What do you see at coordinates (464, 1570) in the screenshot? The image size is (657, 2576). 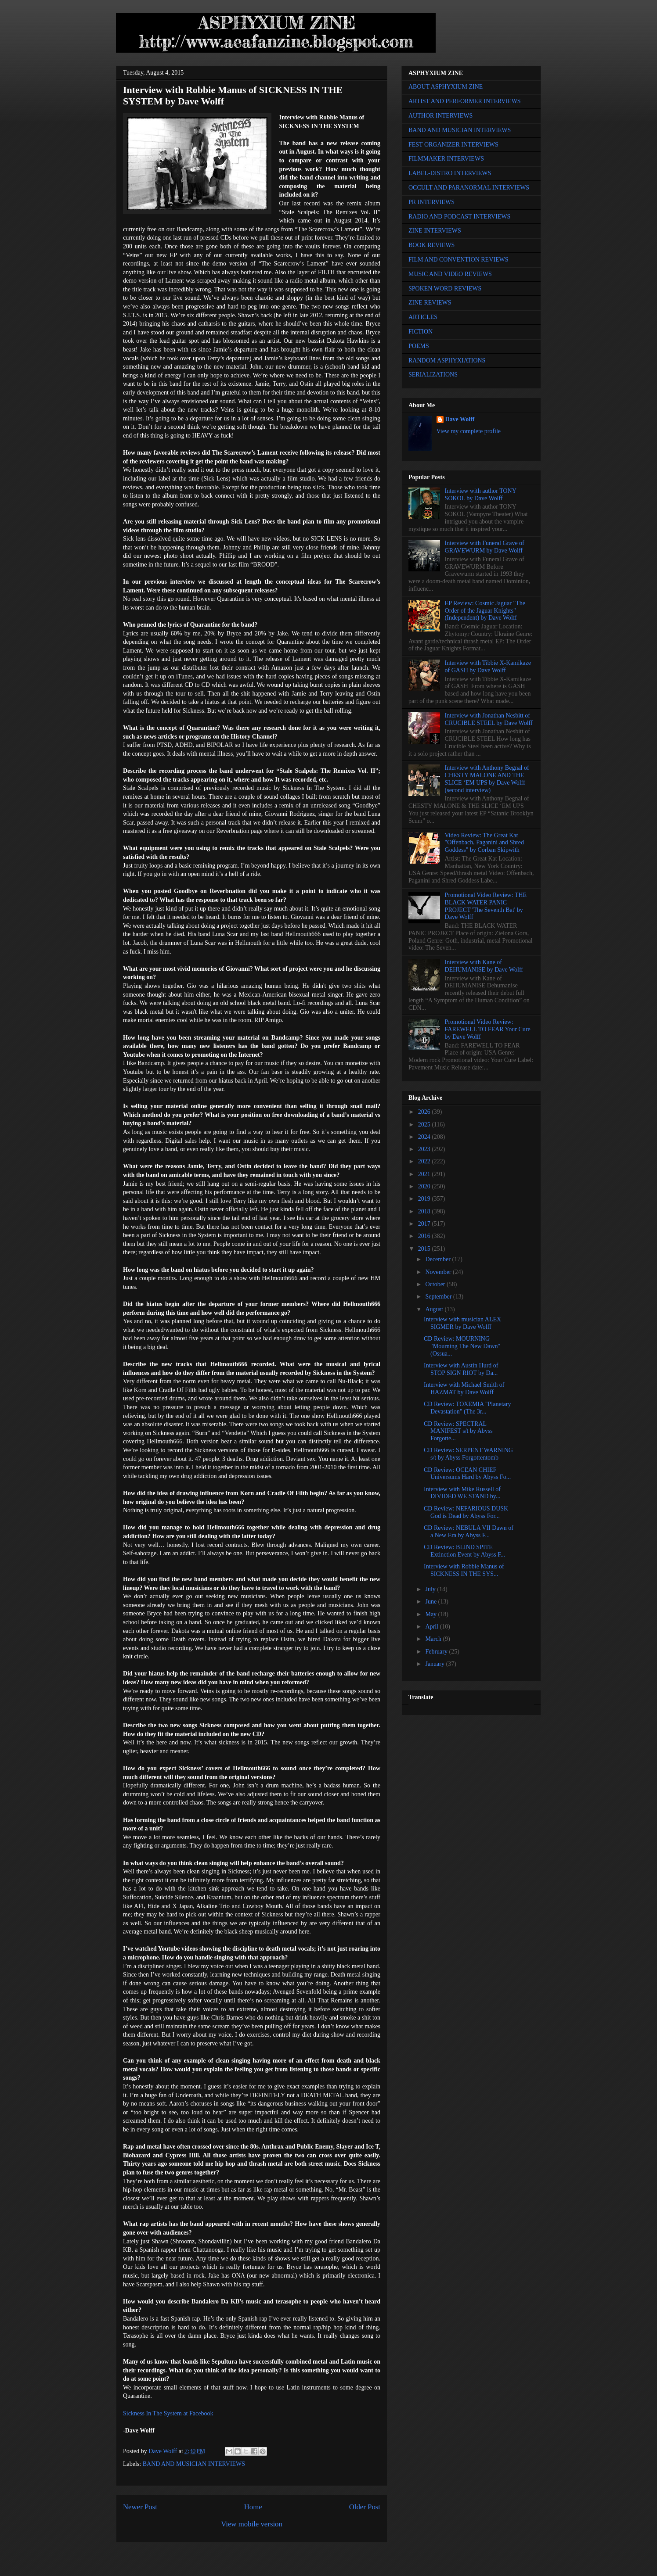 I see `Interview with Robbie Manus of SICKNESS IN THE SYS...` at bounding box center [464, 1570].